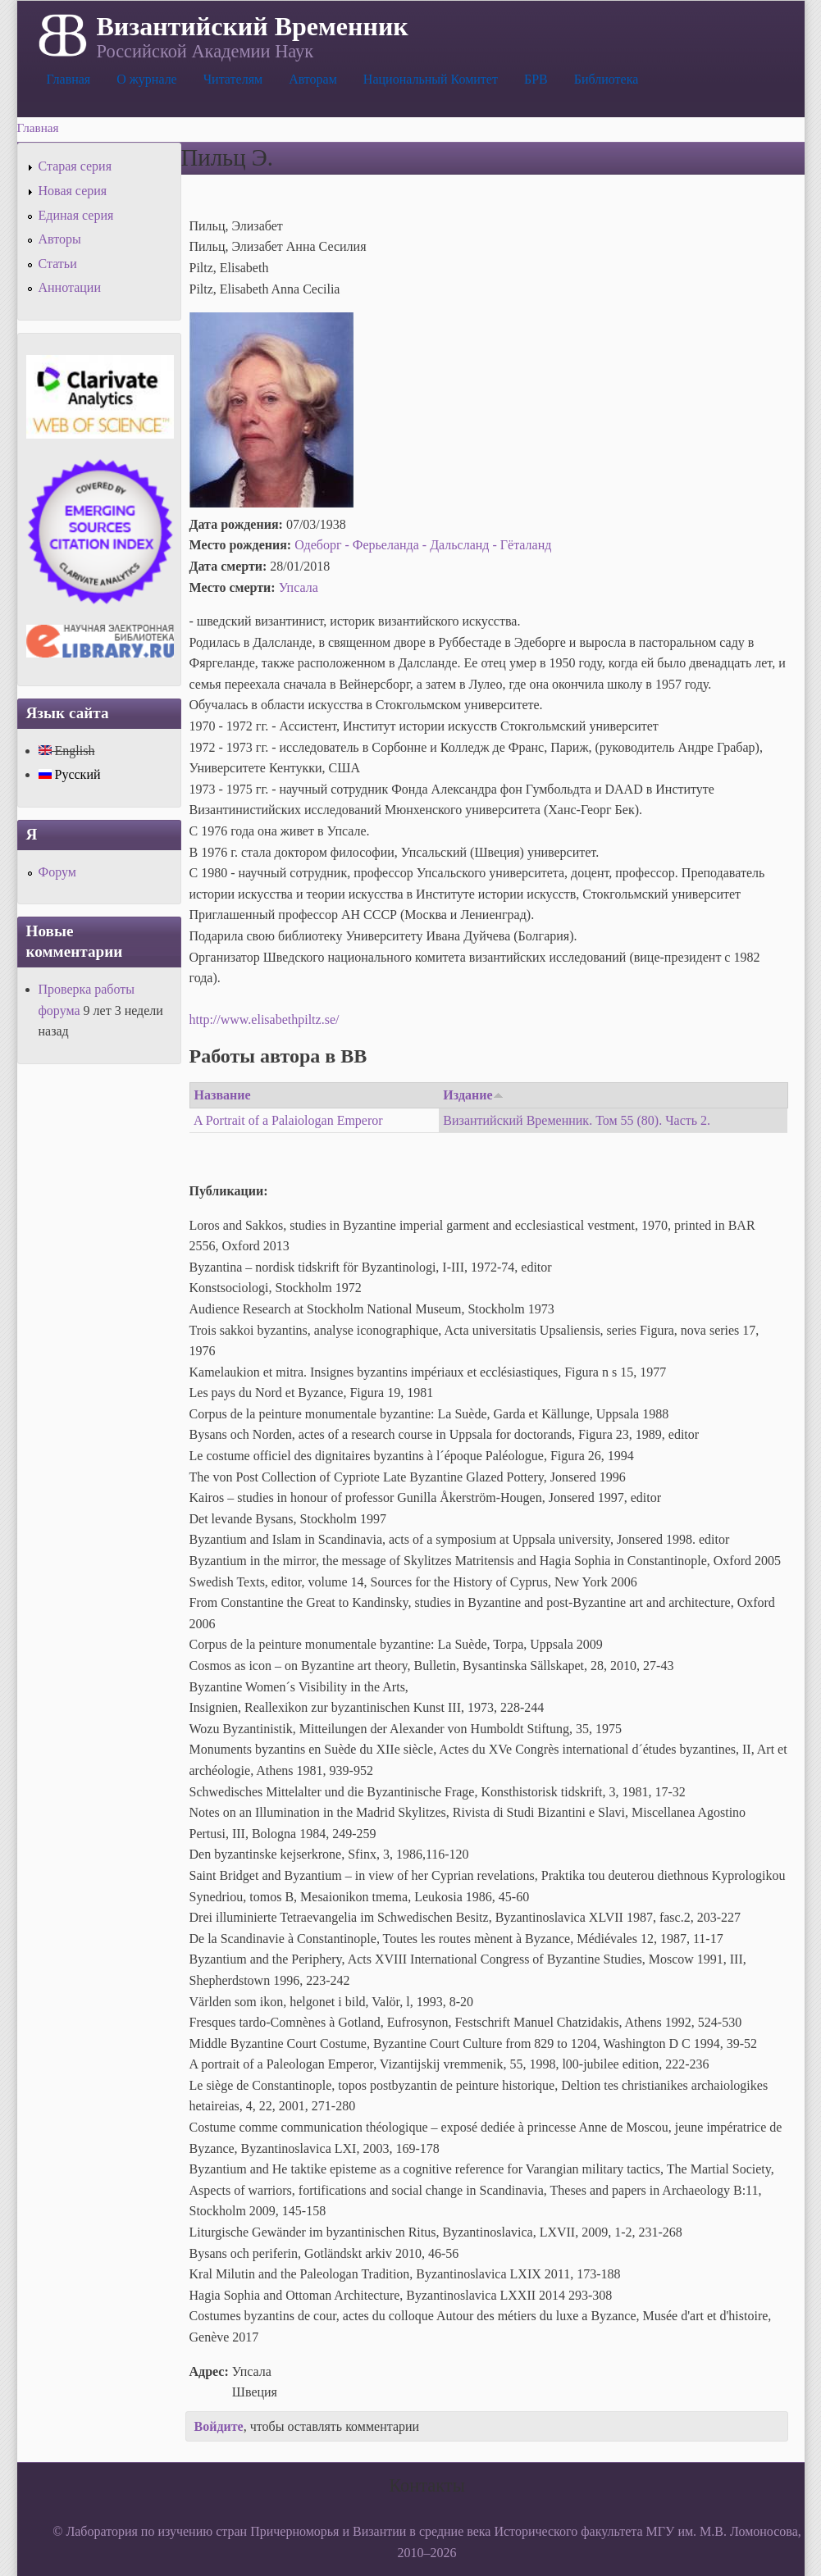  I want to click on Статьи, so click(58, 264).